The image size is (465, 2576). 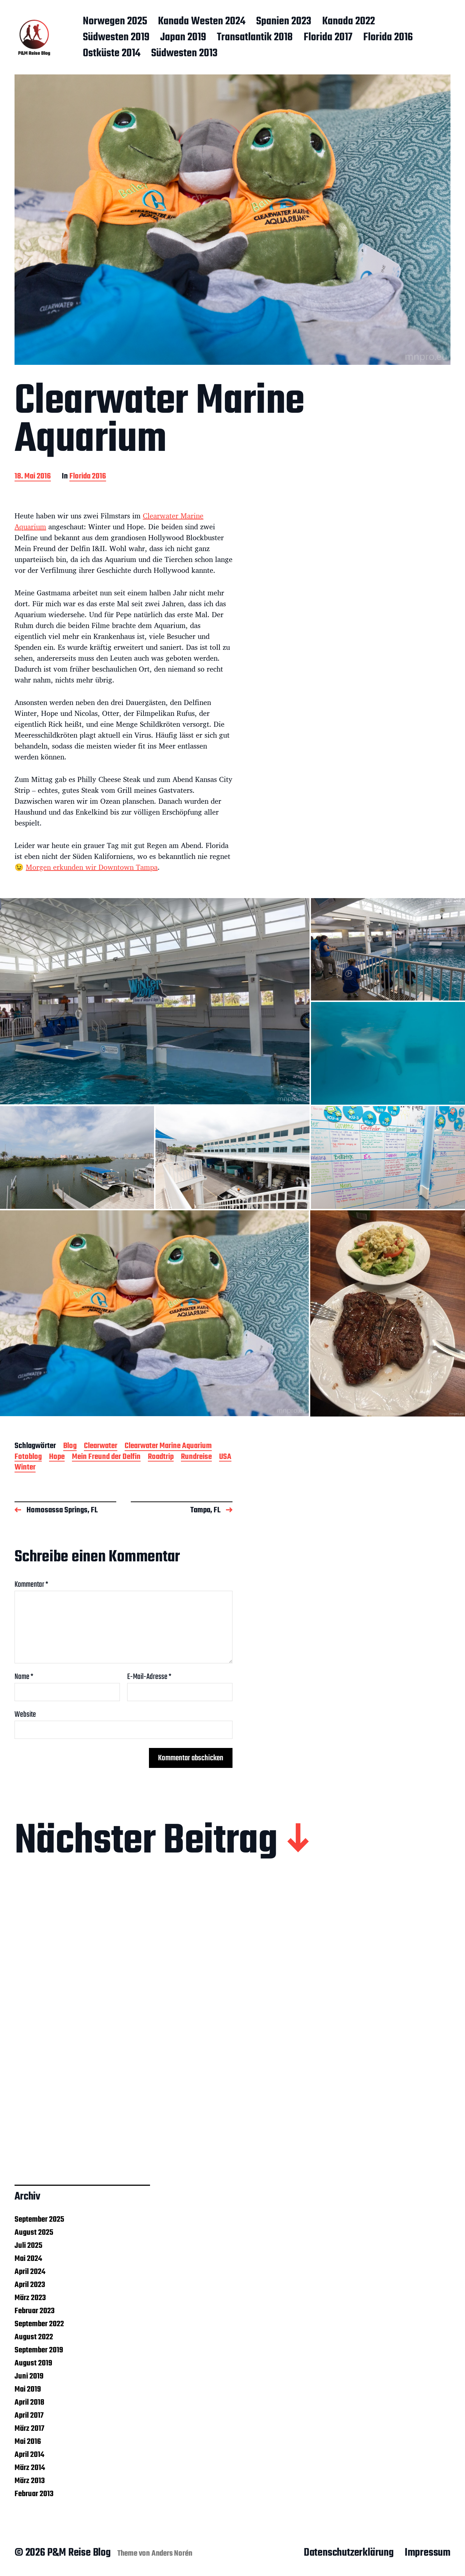 What do you see at coordinates (28, 2389) in the screenshot?
I see `Mai 2019` at bounding box center [28, 2389].